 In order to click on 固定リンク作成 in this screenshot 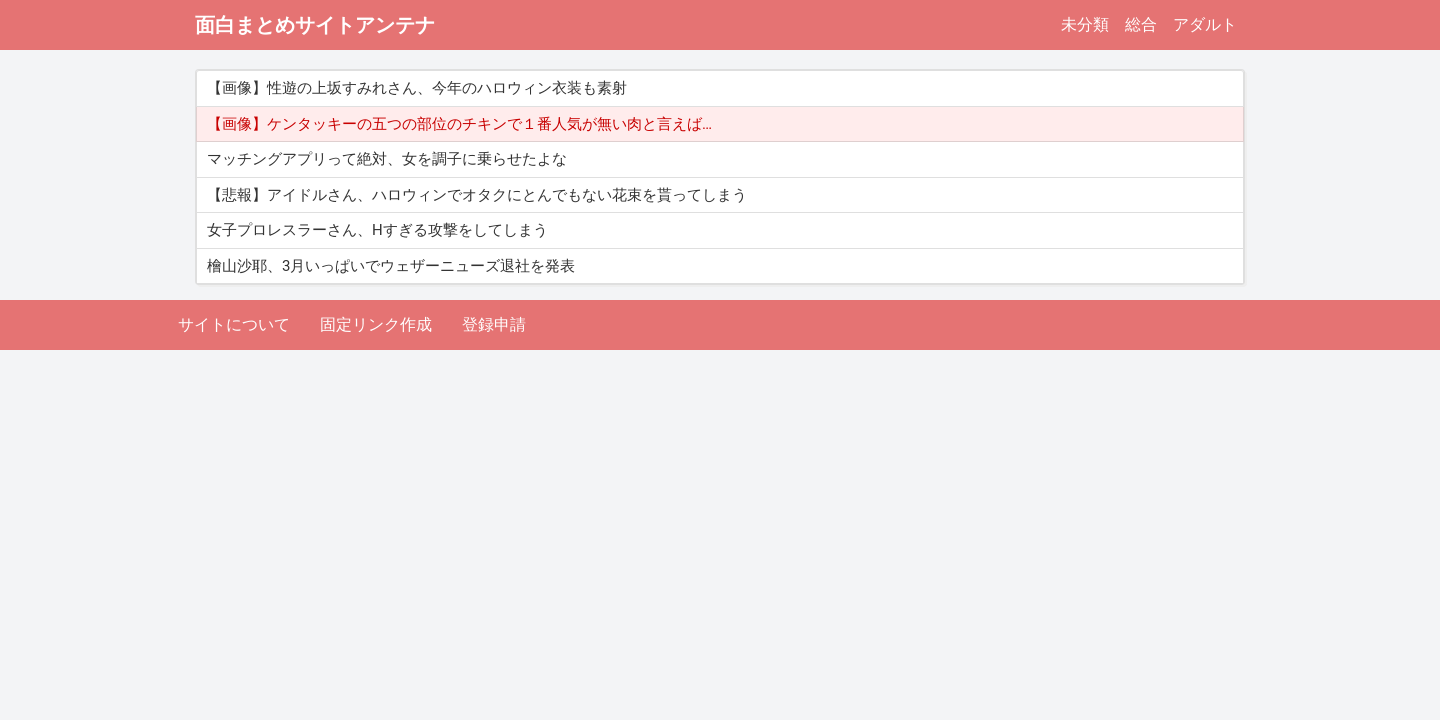, I will do `click(376, 324)`.